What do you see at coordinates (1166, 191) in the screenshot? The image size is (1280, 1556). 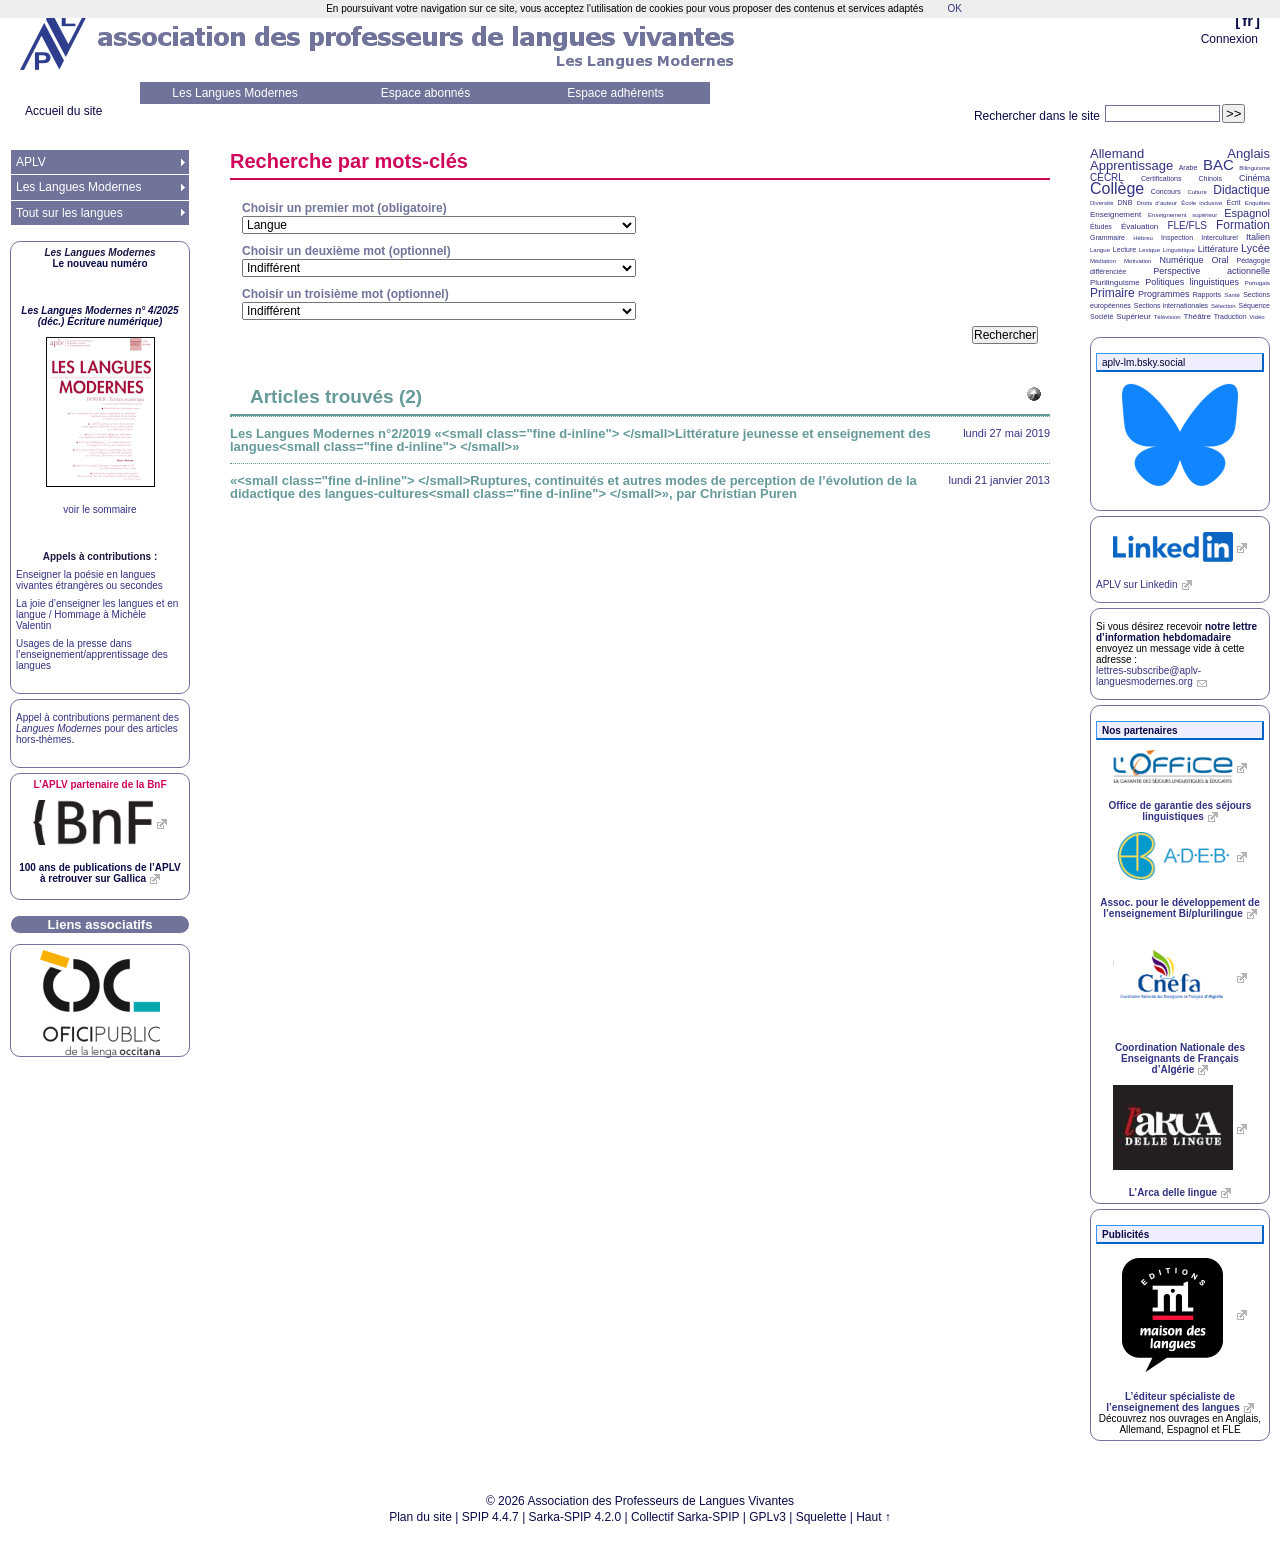 I see `Concours` at bounding box center [1166, 191].